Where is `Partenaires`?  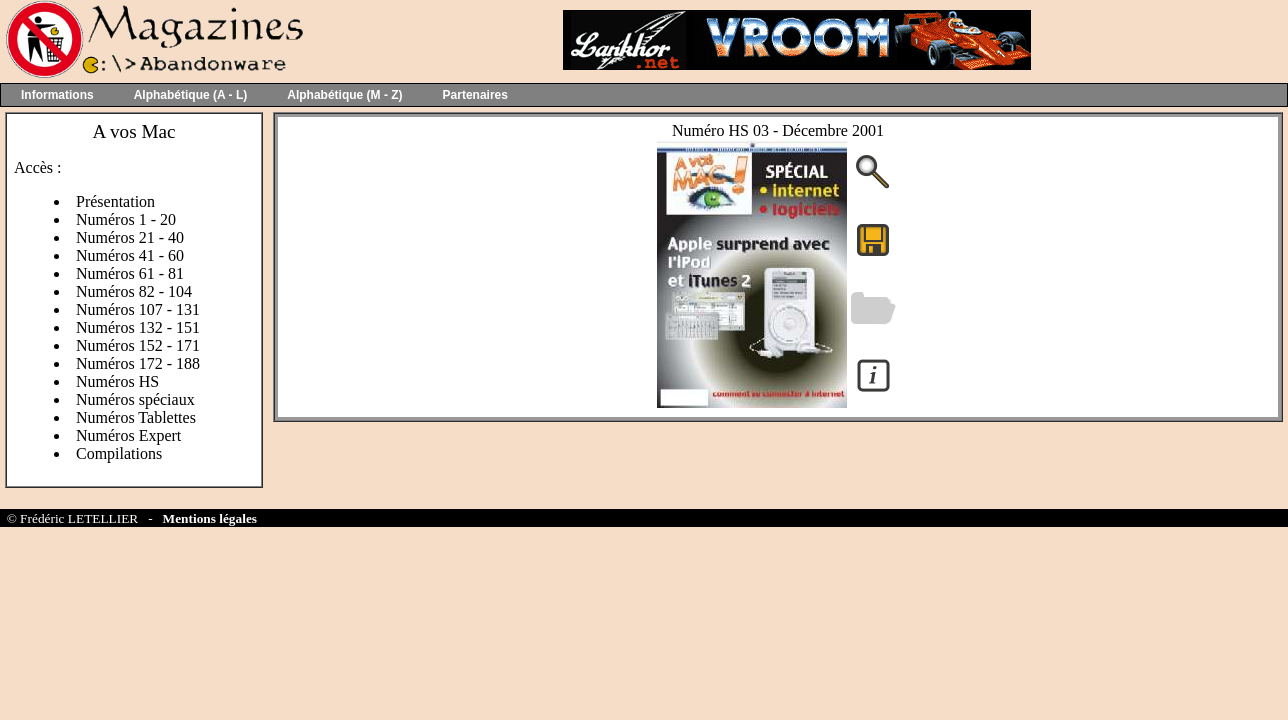 Partenaires is located at coordinates (475, 95).